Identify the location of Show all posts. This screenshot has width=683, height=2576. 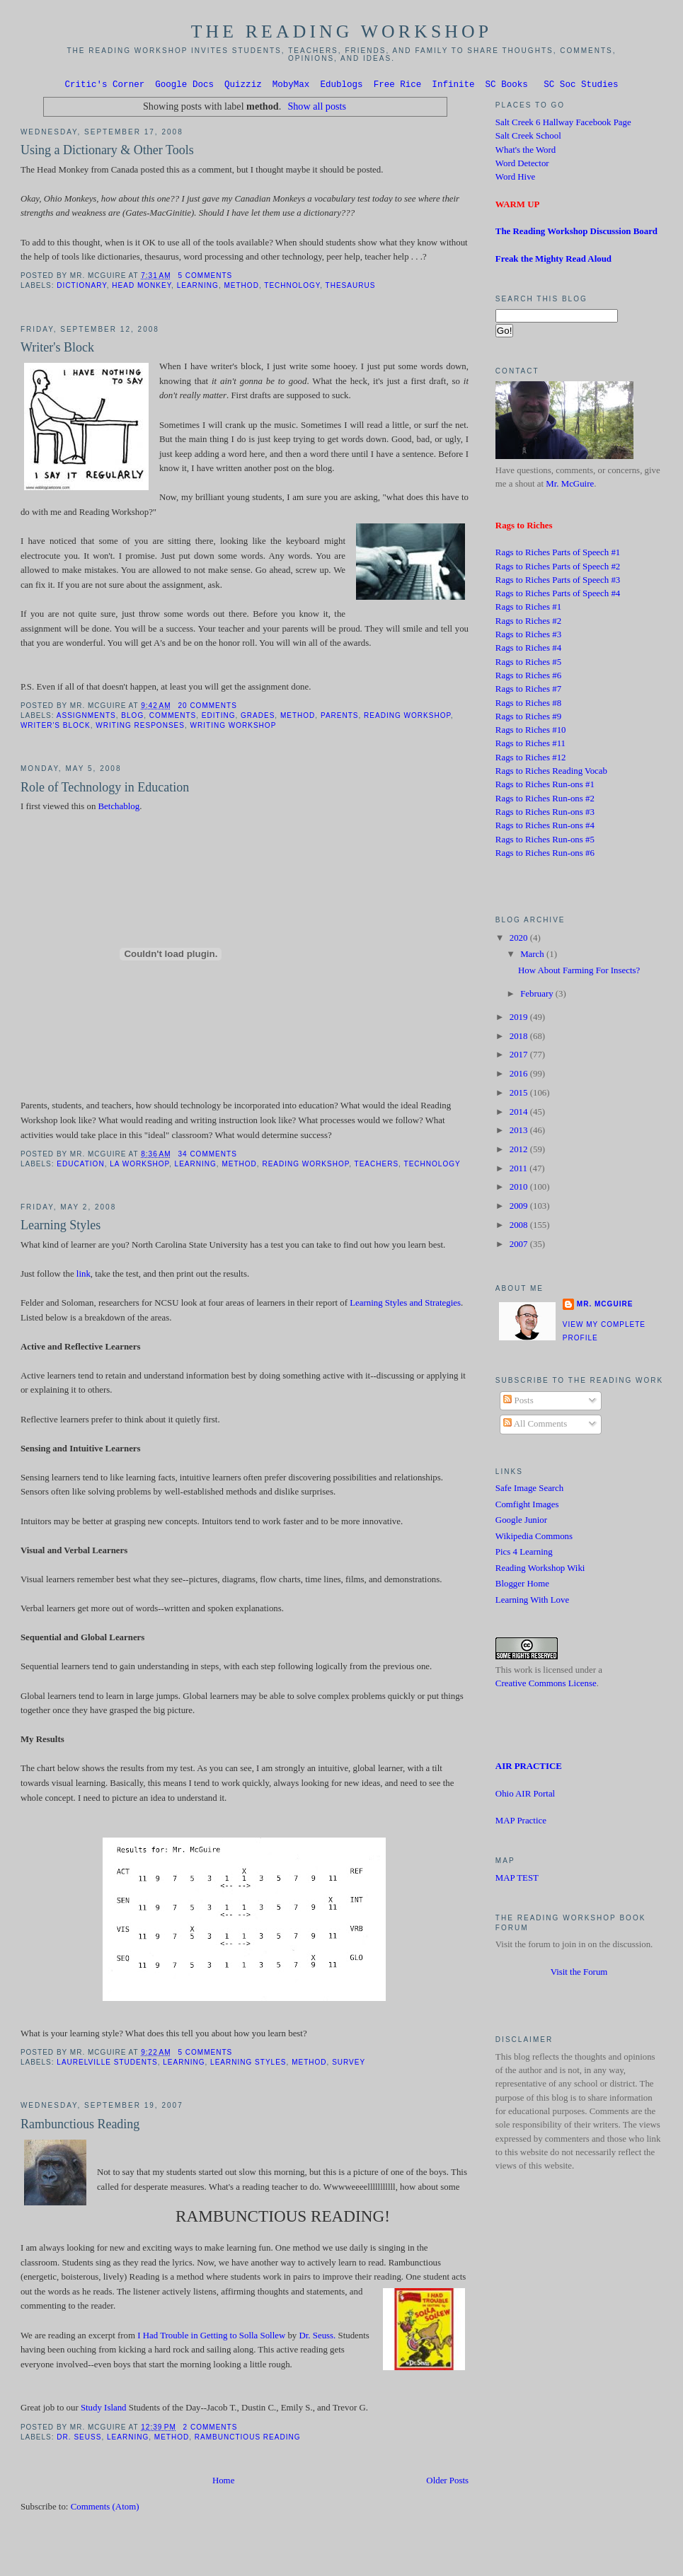
(316, 108).